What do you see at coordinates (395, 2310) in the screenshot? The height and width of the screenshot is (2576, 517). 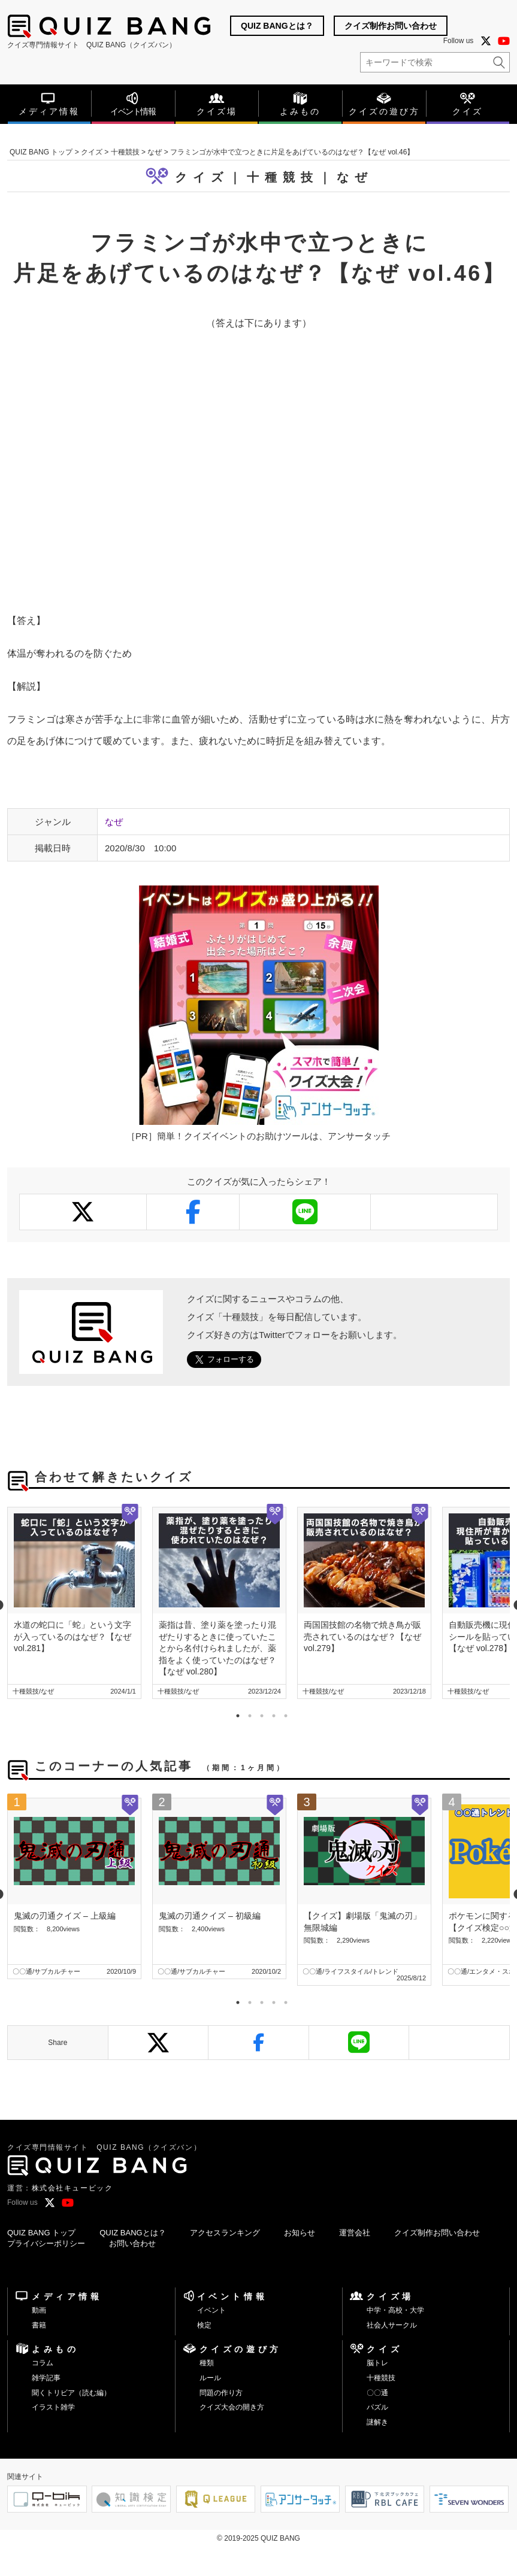 I see `中学・高校・大学` at bounding box center [395, 2310].